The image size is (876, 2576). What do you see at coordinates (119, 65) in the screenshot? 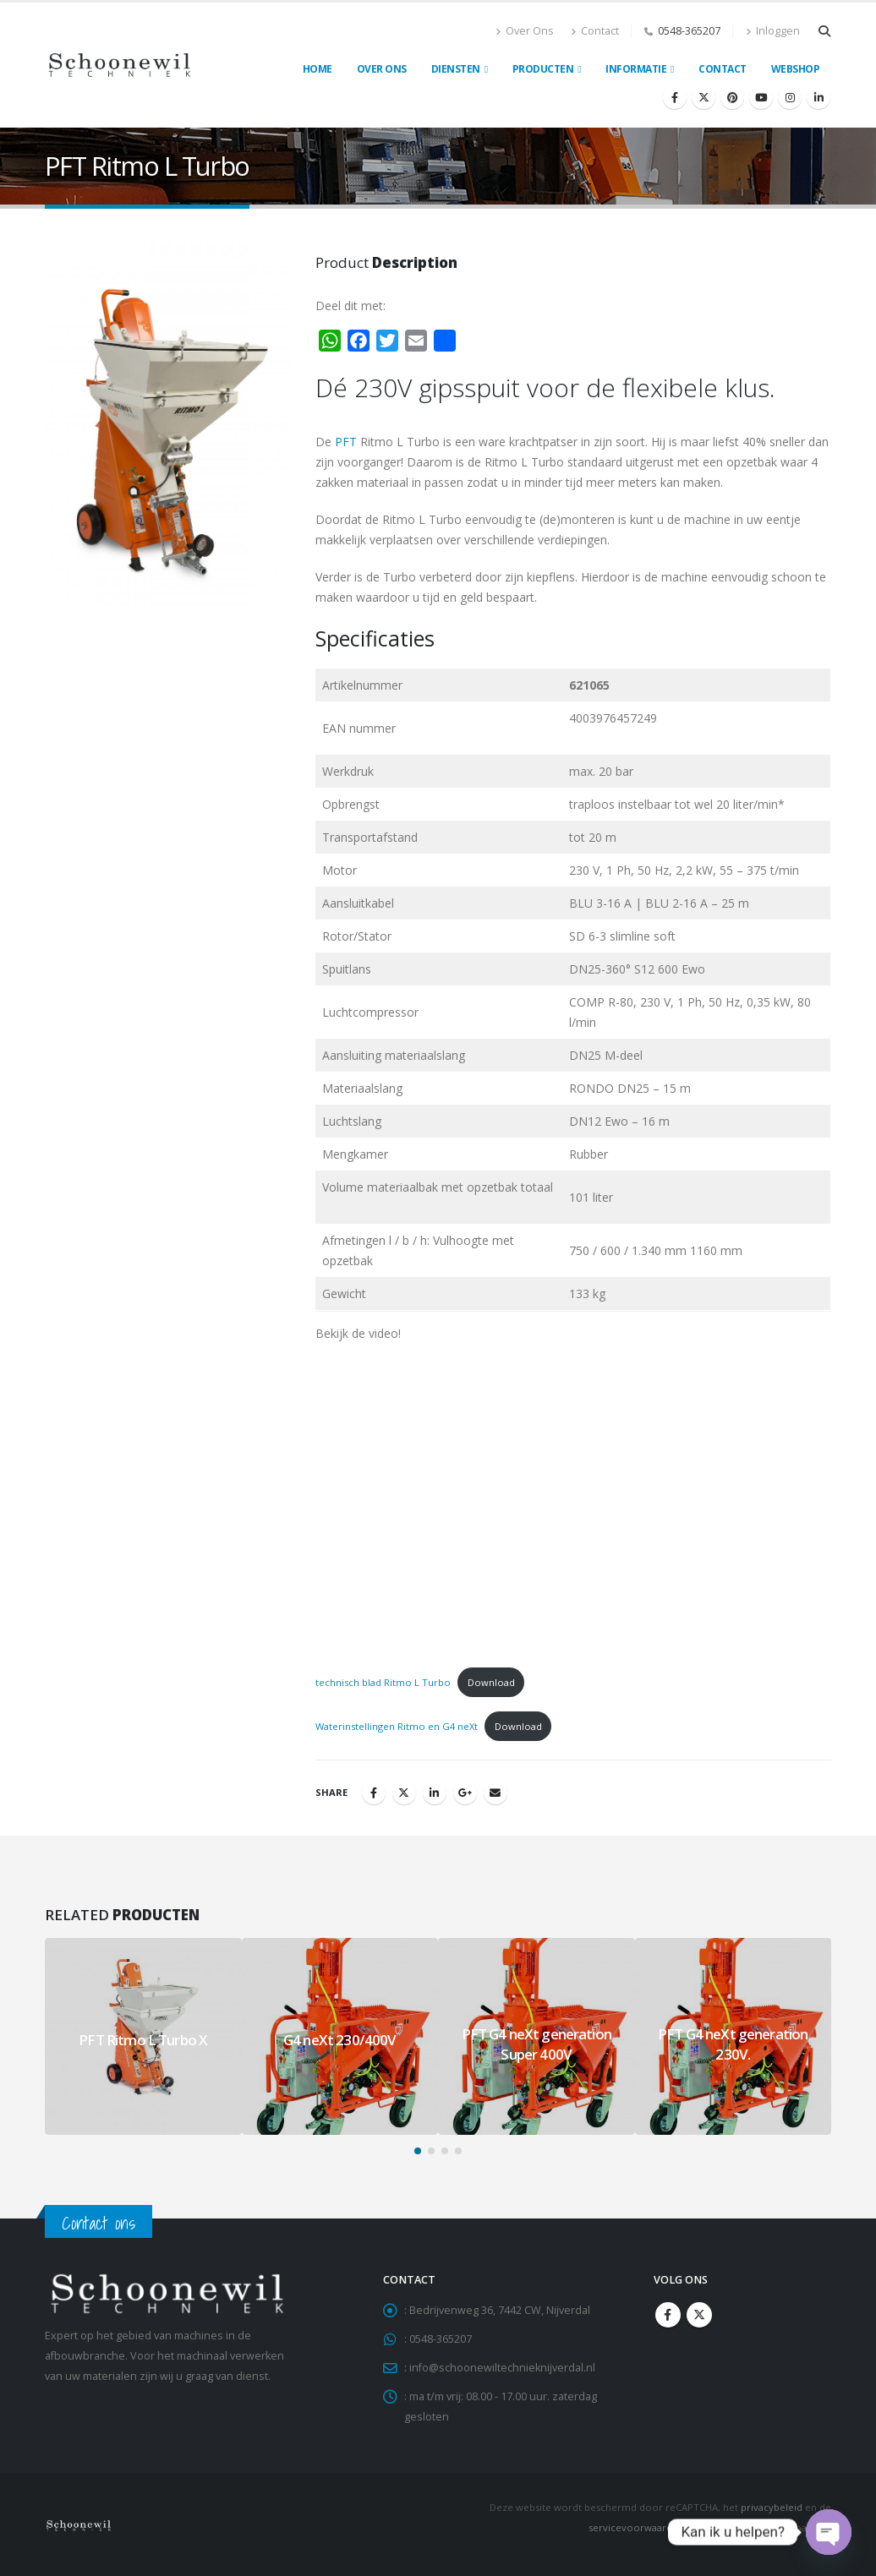
I see `[Site Logo]` at bounding box center [119, 65].